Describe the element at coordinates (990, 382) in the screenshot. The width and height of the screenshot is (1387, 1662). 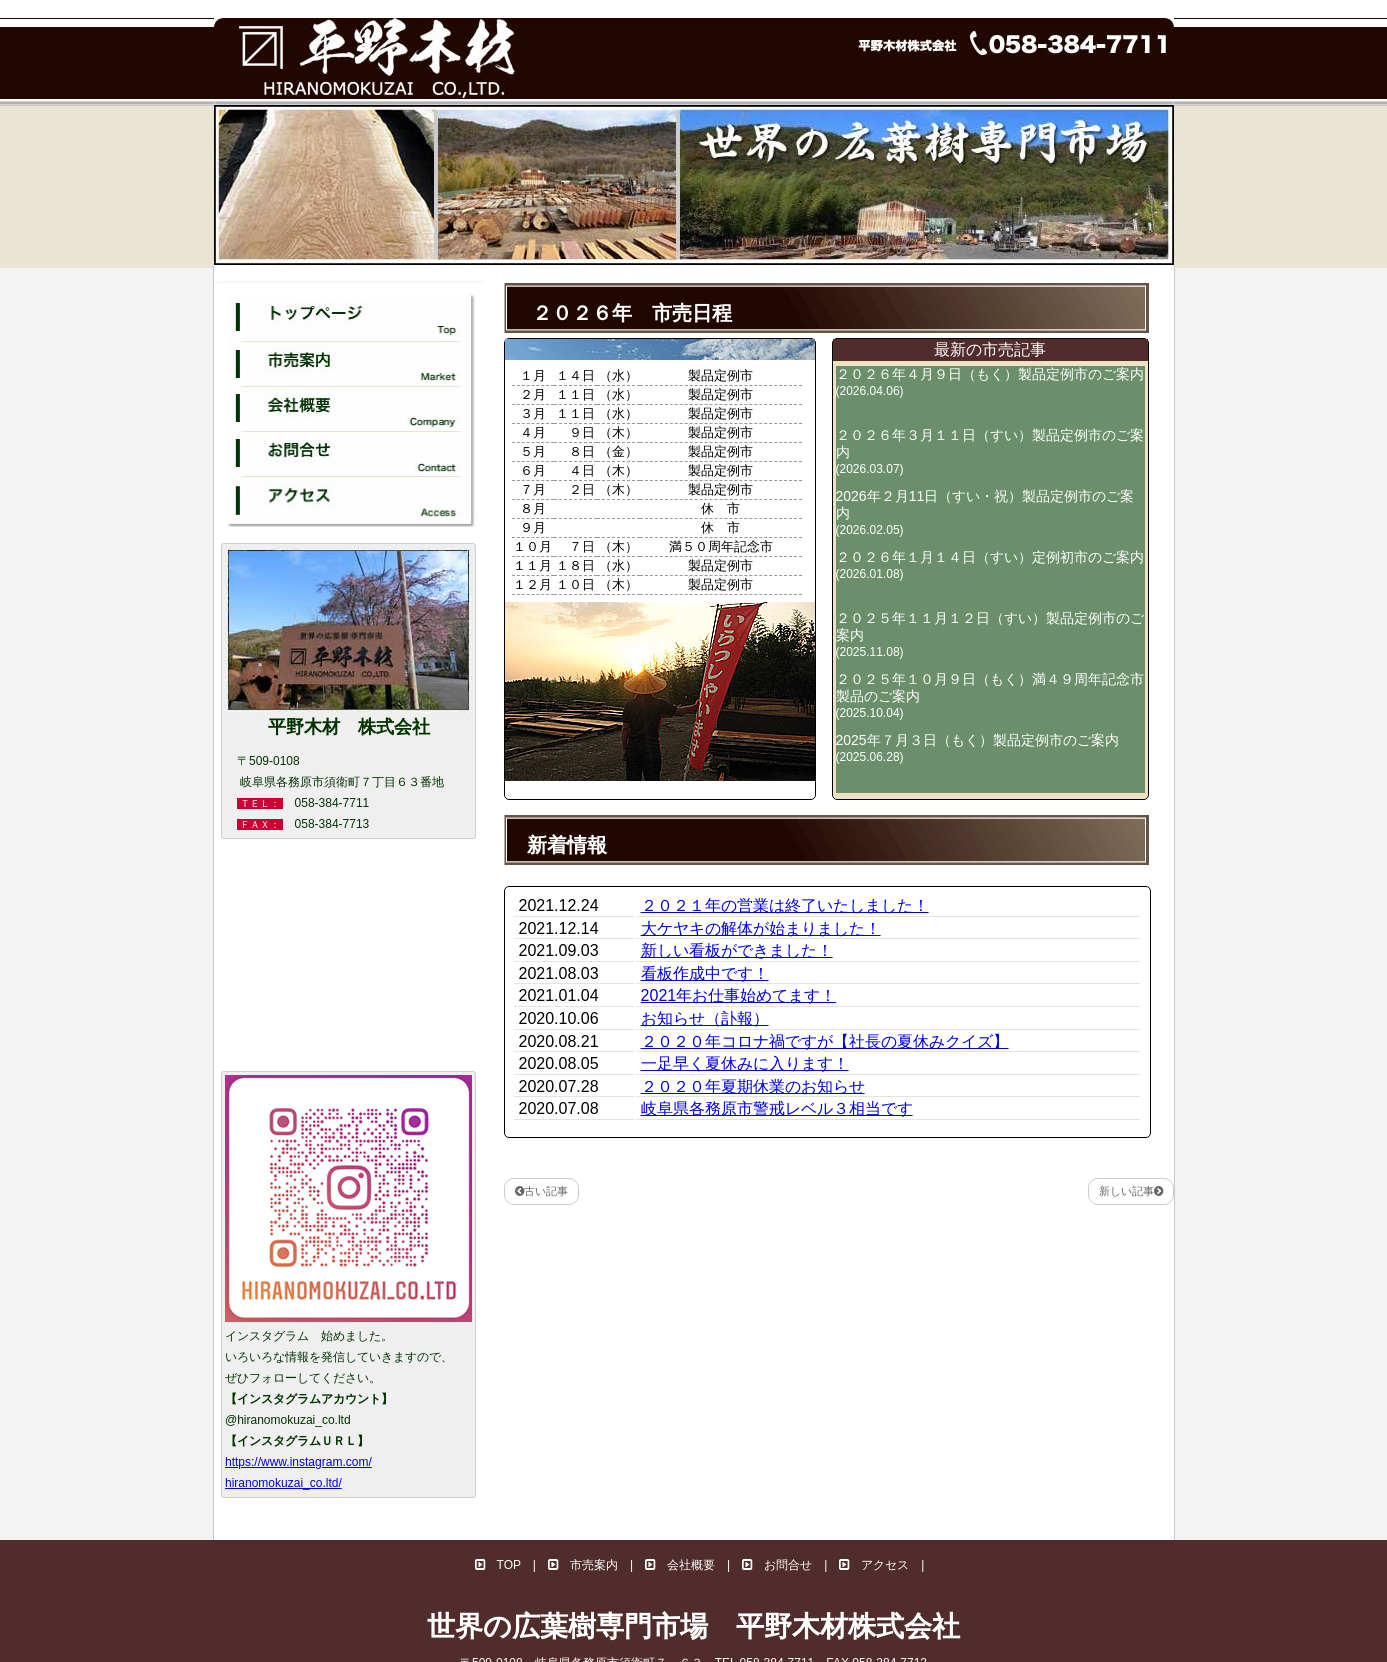
I see `２０２６年４月９日（もく）製品定例市のご案内` at that location.